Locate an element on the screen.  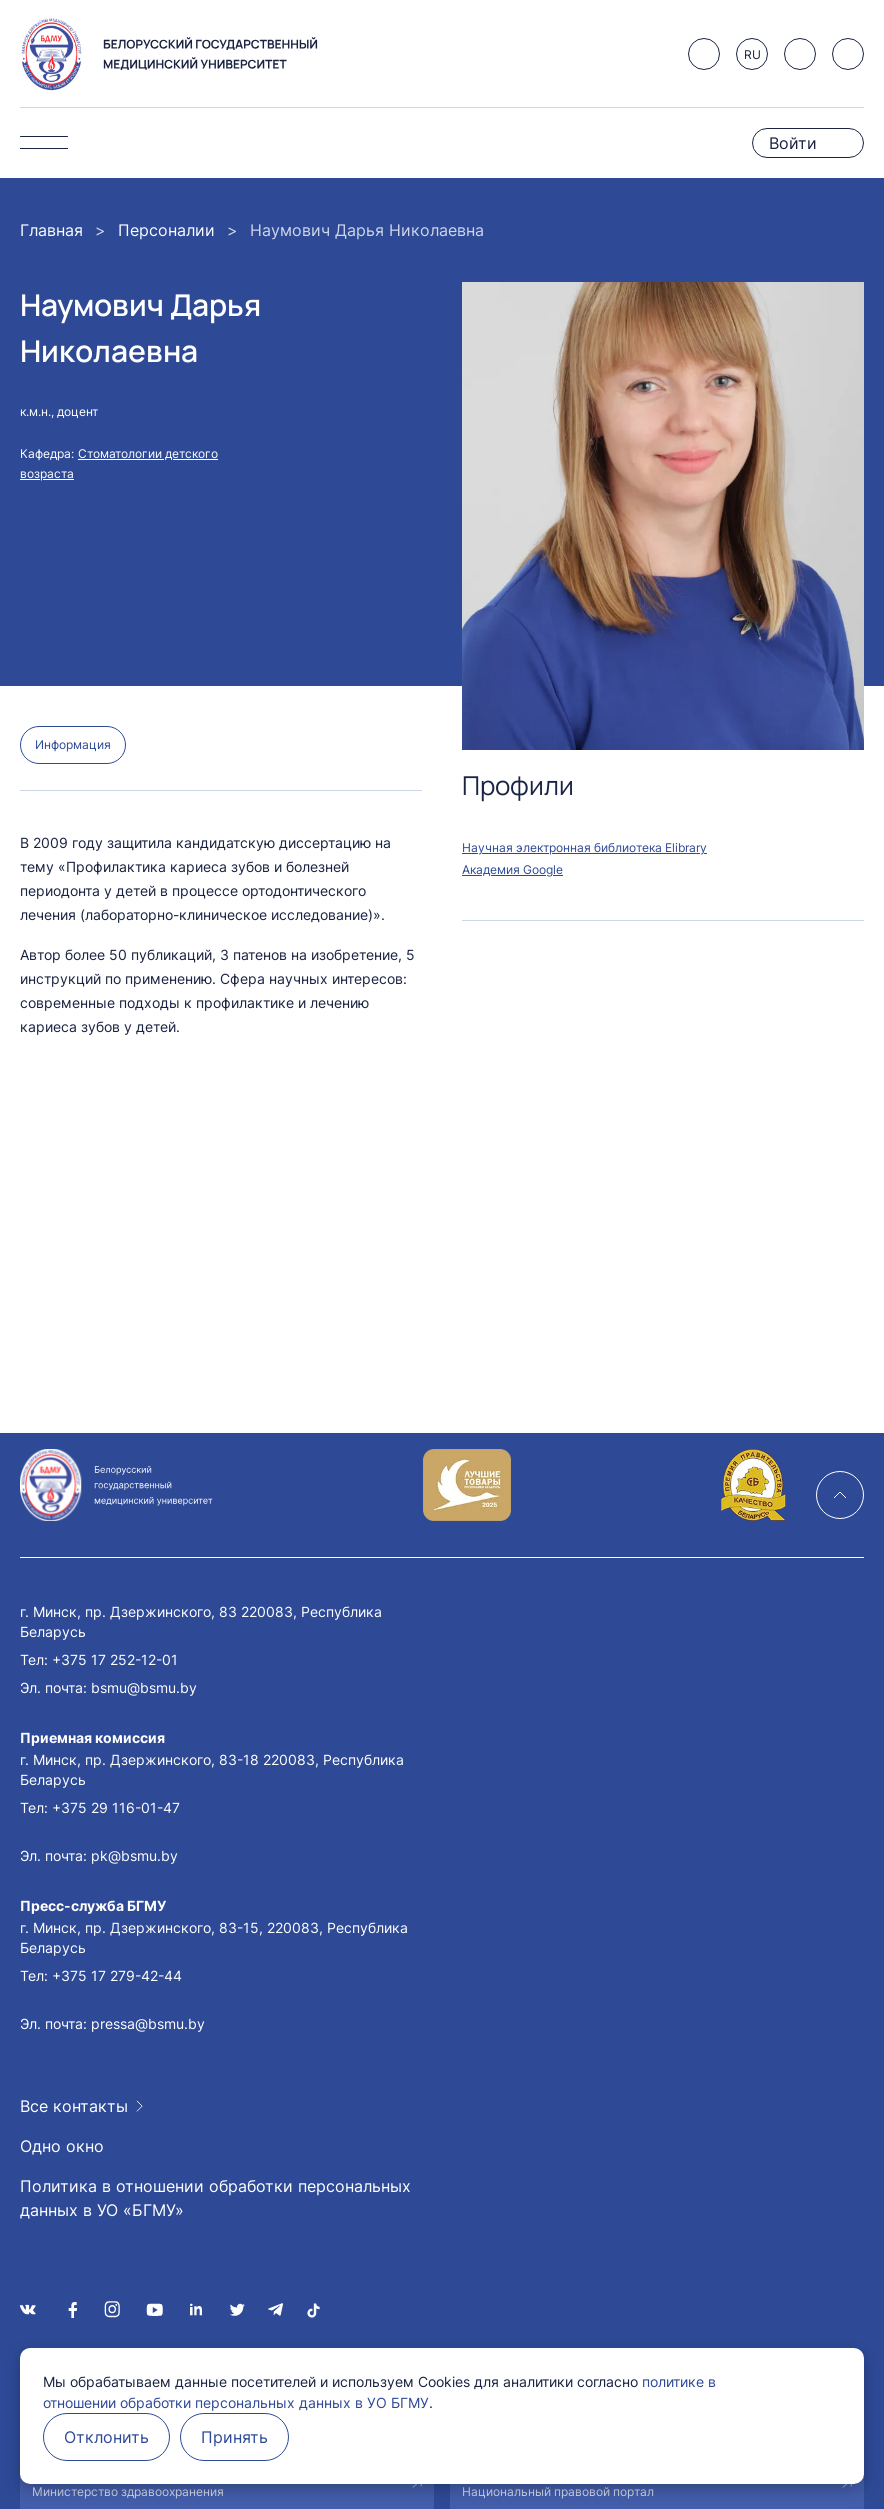
Научная электронная библиотека Elibrary is located at coordinates (584, 847).